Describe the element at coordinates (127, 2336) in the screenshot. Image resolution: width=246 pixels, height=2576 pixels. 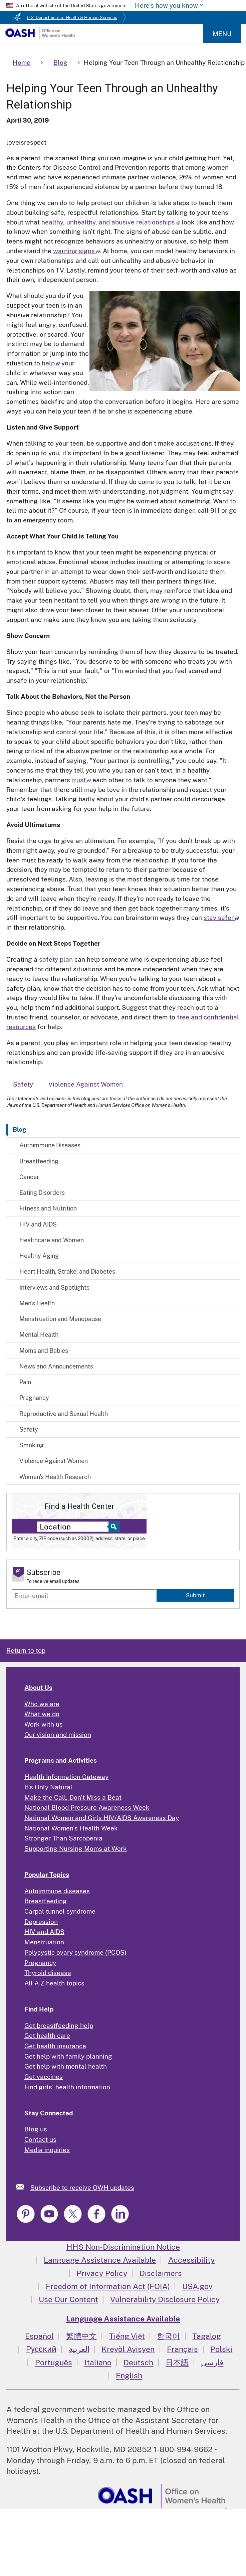
I see `Tiếng Việt` at that location.